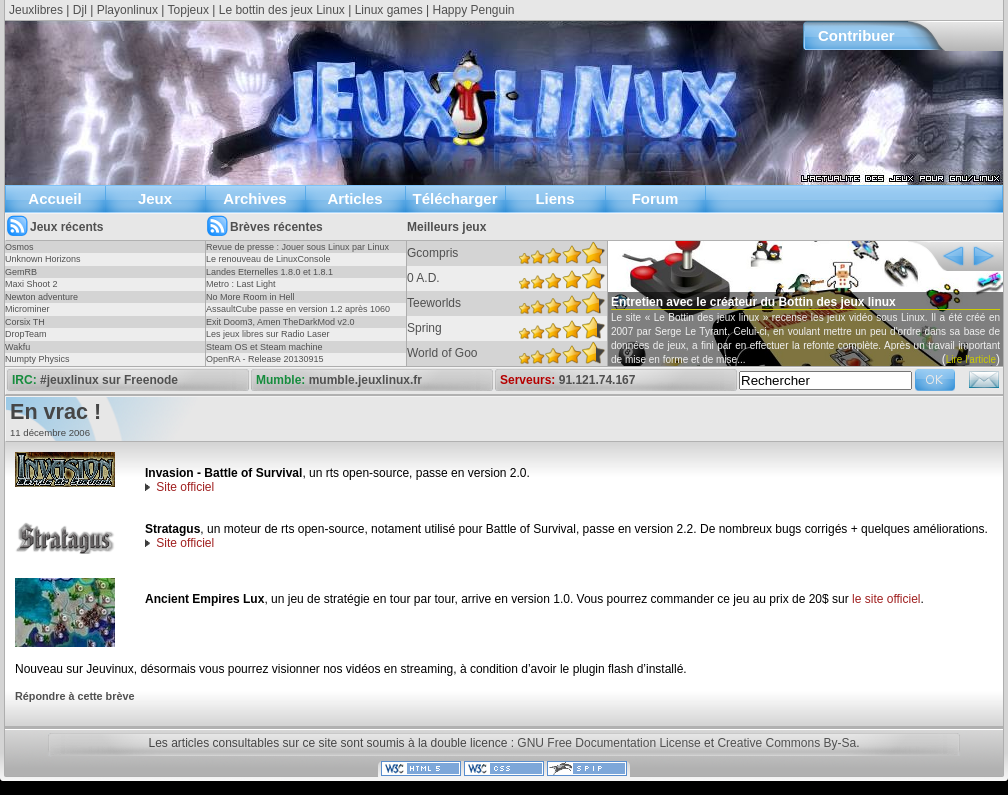  What do you see at coordinates (185, 487) in the screenshot?
I see `Site officiel` at bounding box center [185, 487].